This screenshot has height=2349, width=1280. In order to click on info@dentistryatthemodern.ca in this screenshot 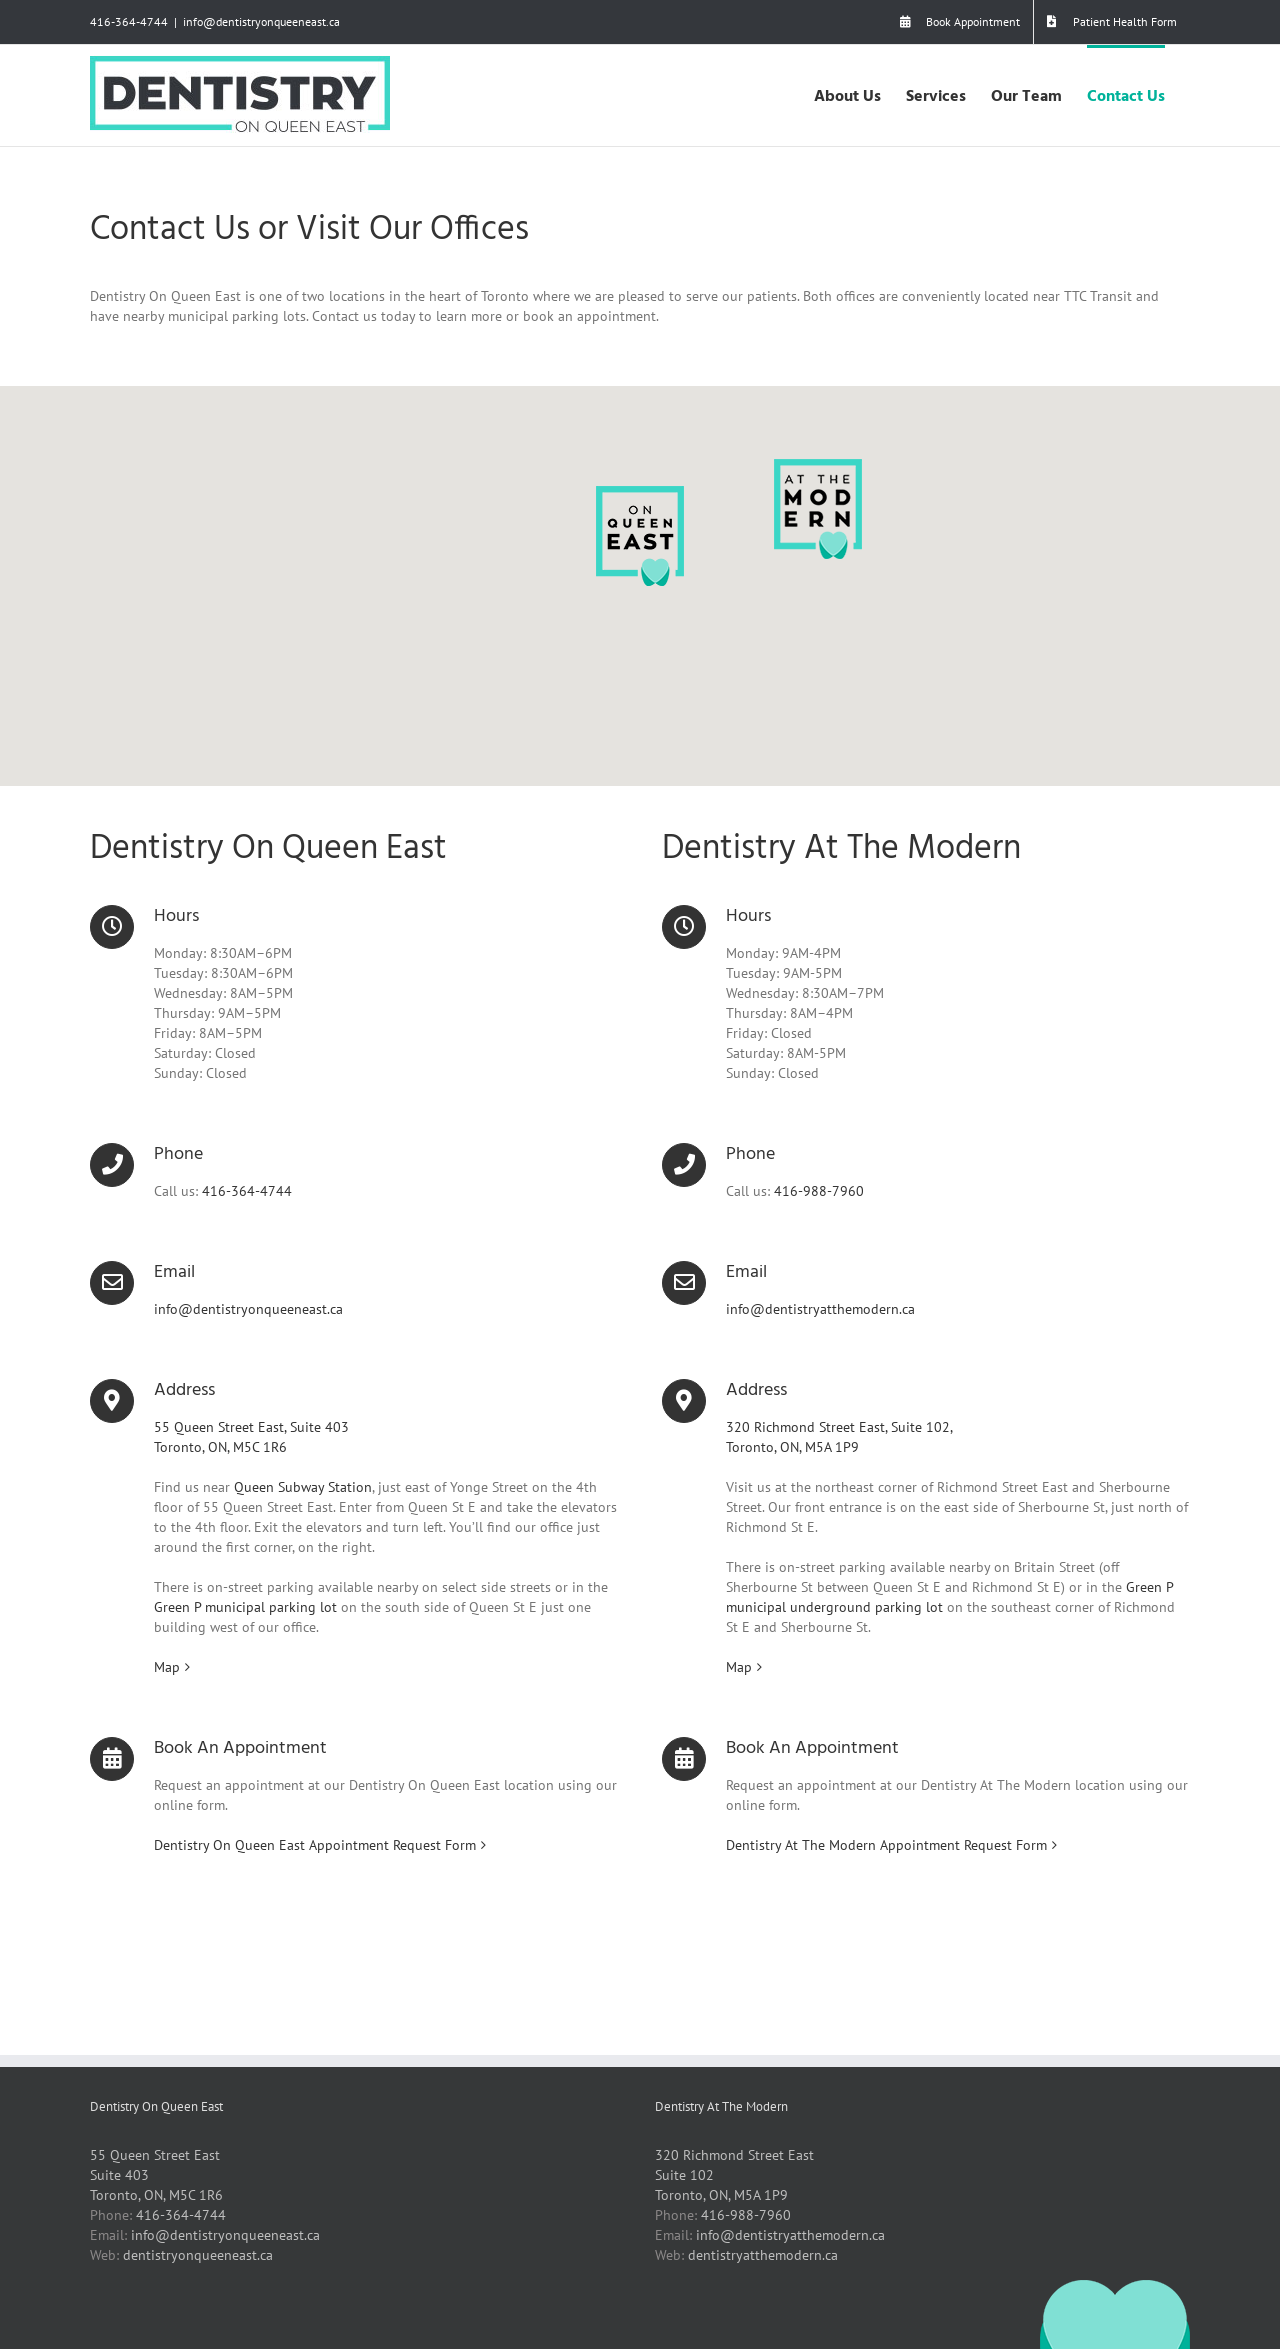, I will do `click(820, 1309)`.